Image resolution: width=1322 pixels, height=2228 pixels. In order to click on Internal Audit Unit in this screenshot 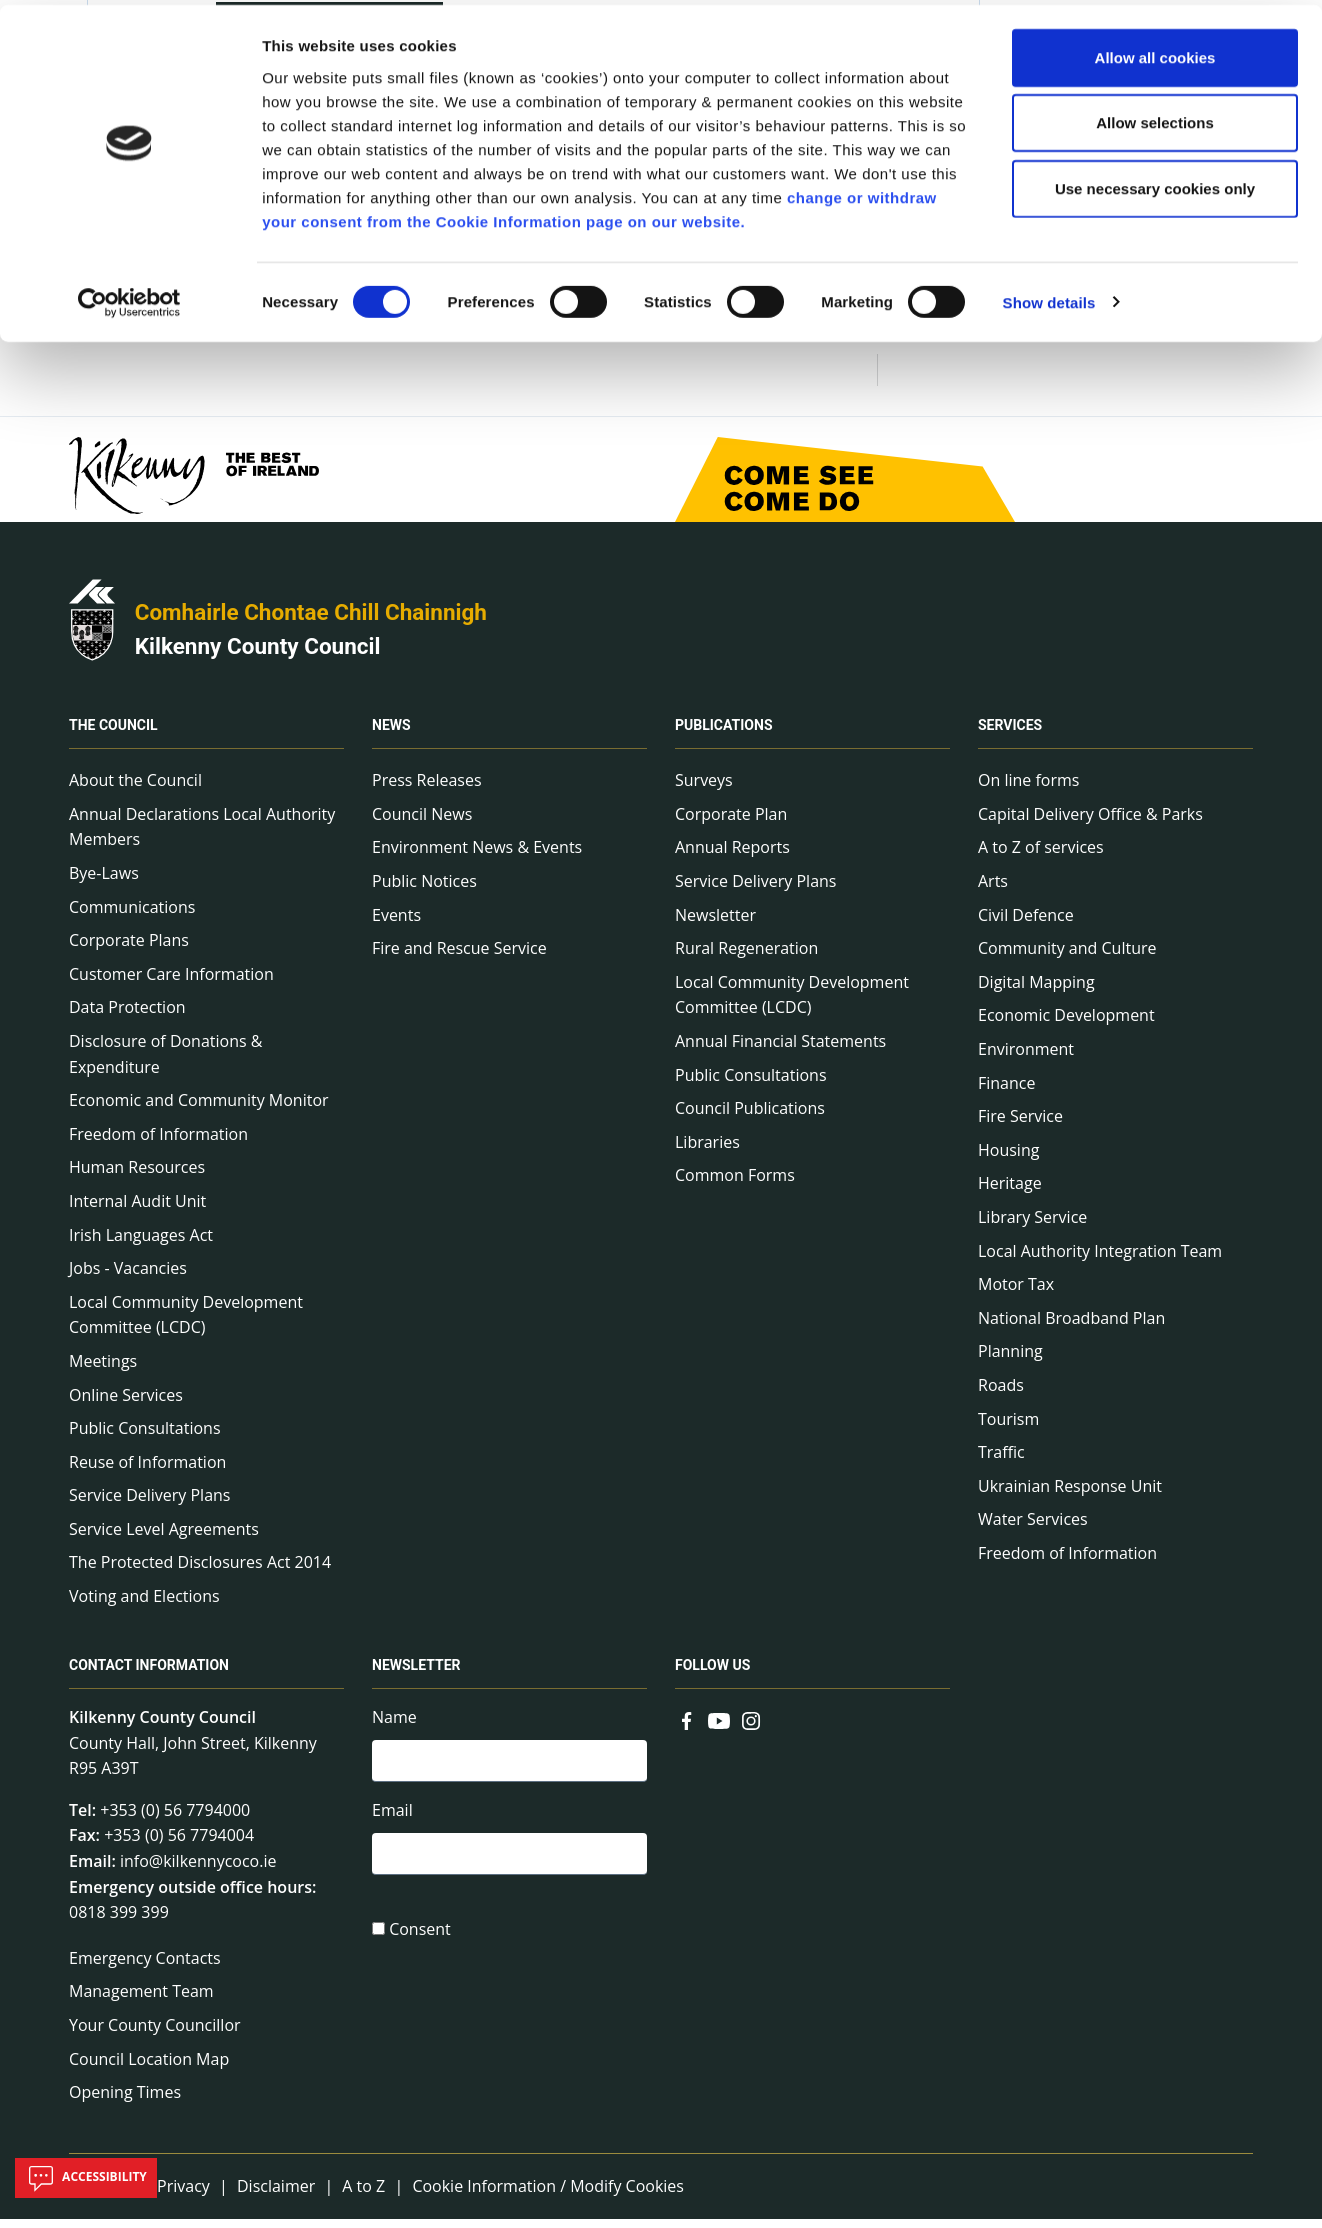, I will do `click(137, 1209)`.